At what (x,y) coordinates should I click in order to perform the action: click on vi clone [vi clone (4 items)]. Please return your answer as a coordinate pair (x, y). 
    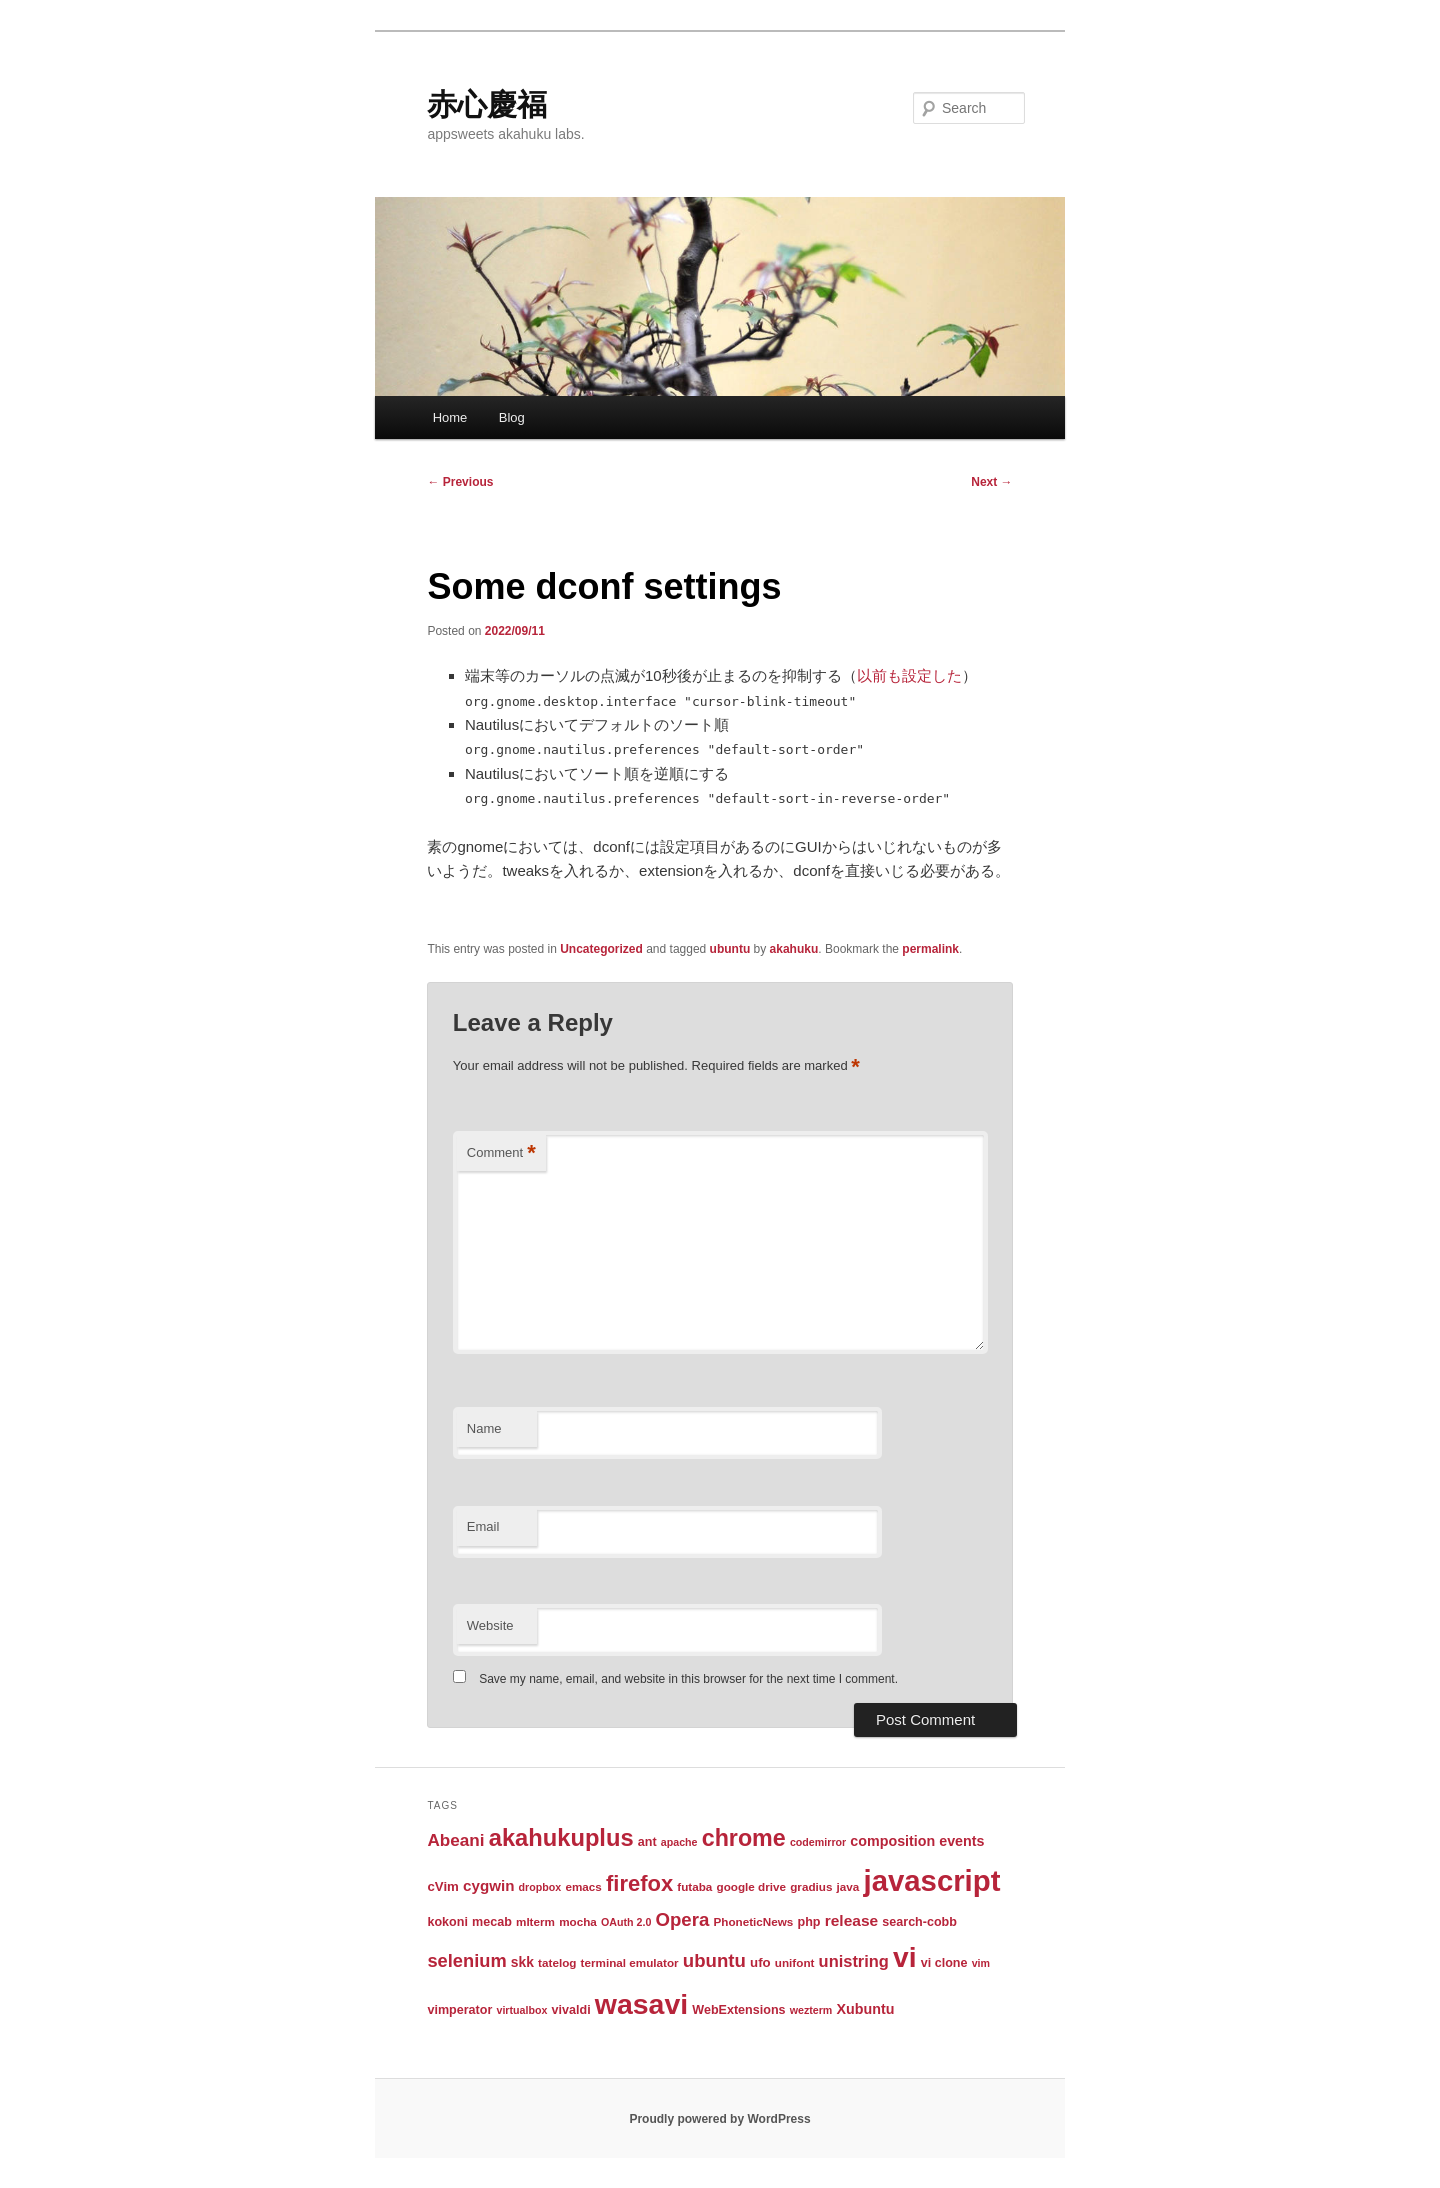
    Looking at the image, I should click on (944, 1963).